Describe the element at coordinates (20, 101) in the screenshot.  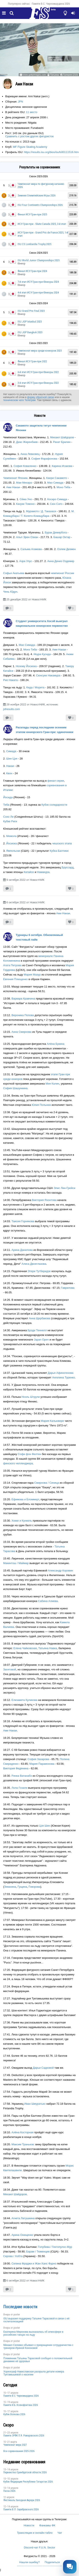
I see `JPN` at that location.